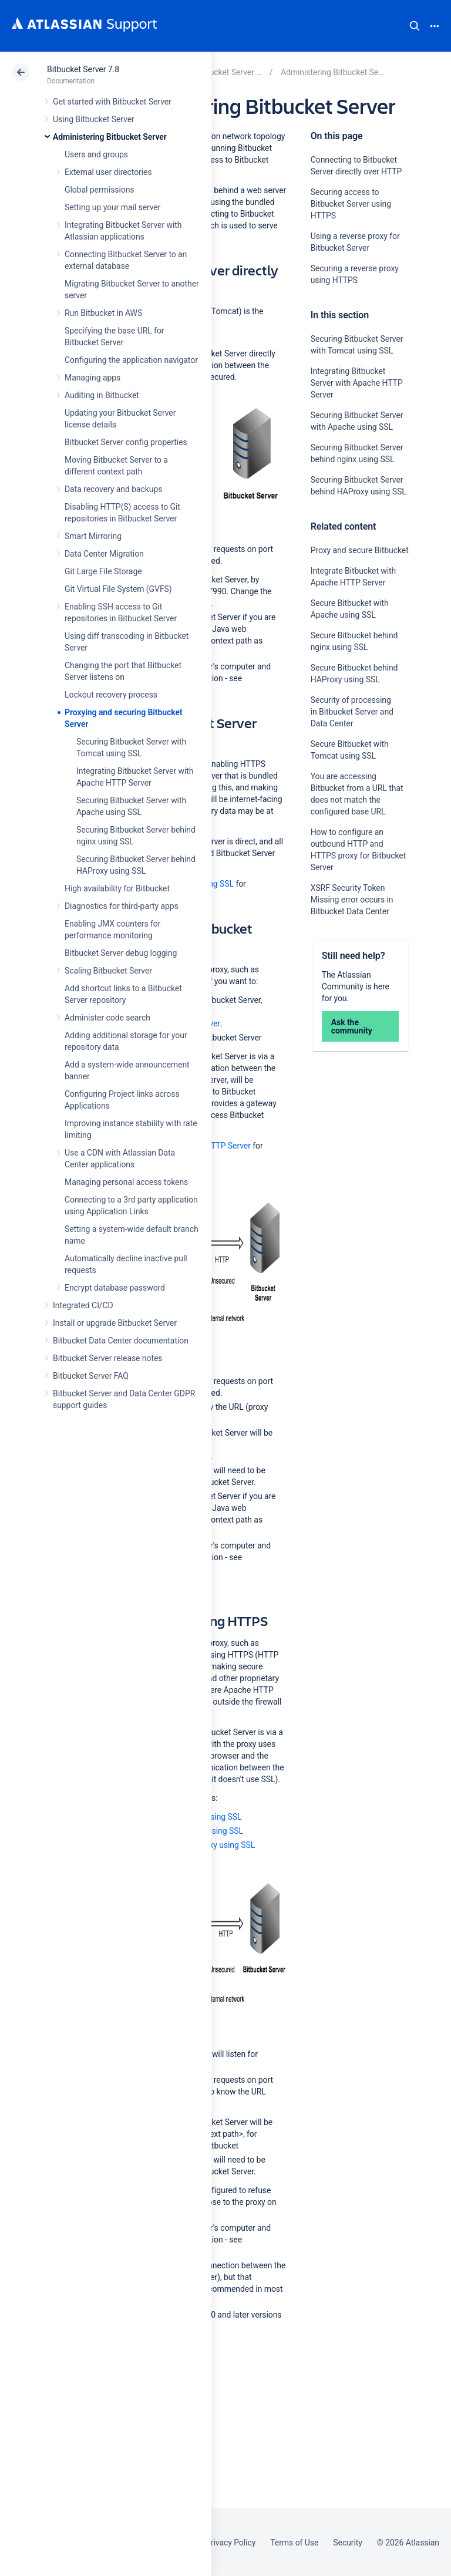 This screenshot has height=2576, width=451. Describe the element at coordinates (115, 1323) in the screenshot. I see `Install or upgrade Bitbucket Server` at that location.